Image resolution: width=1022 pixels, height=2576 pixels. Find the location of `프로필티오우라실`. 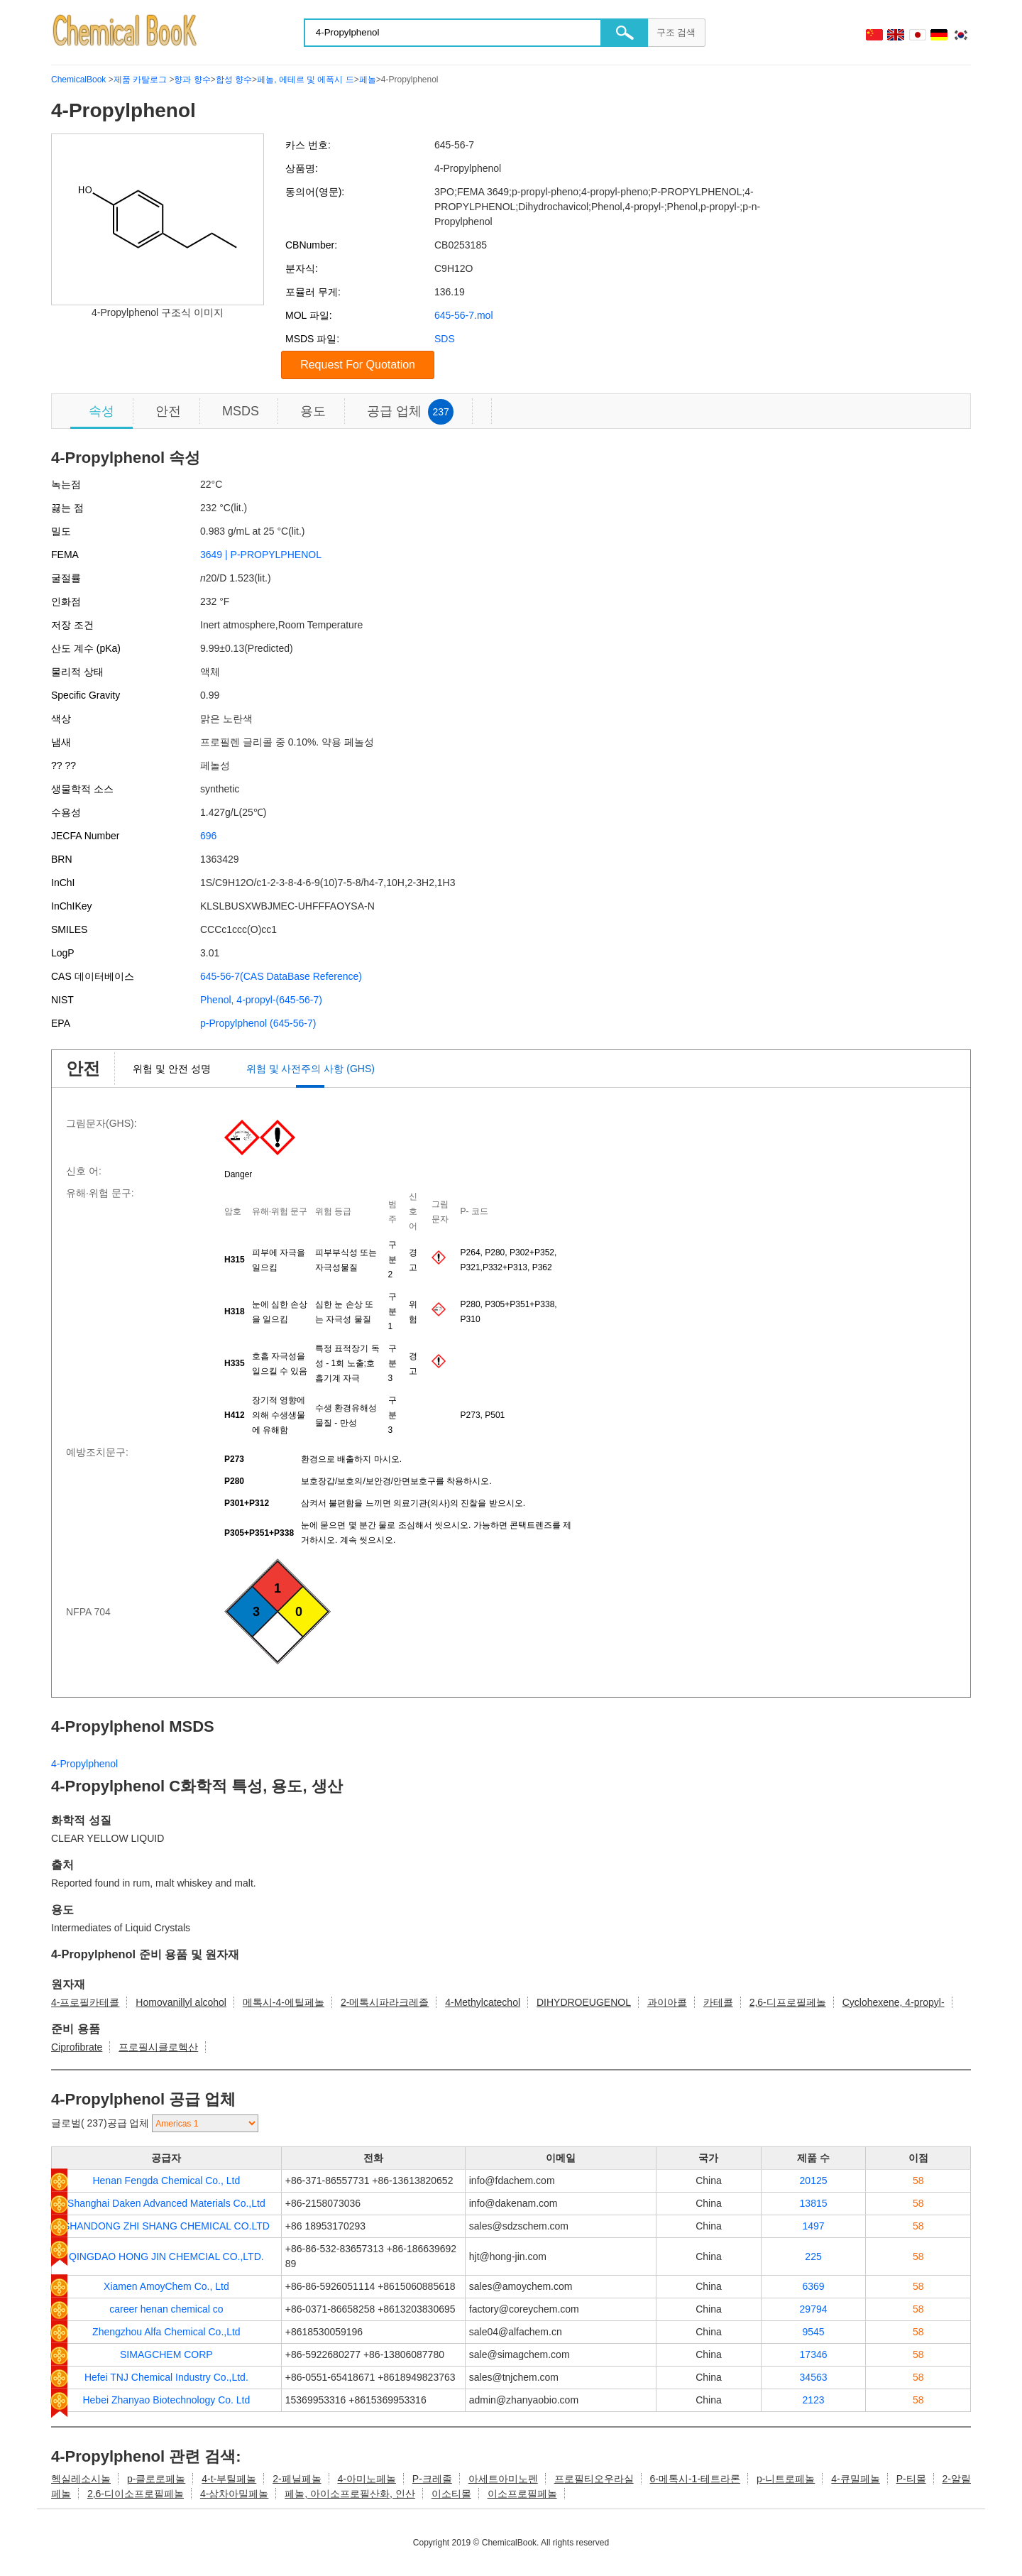

프로필티오우라실 is located at coordinates (594, 2478).